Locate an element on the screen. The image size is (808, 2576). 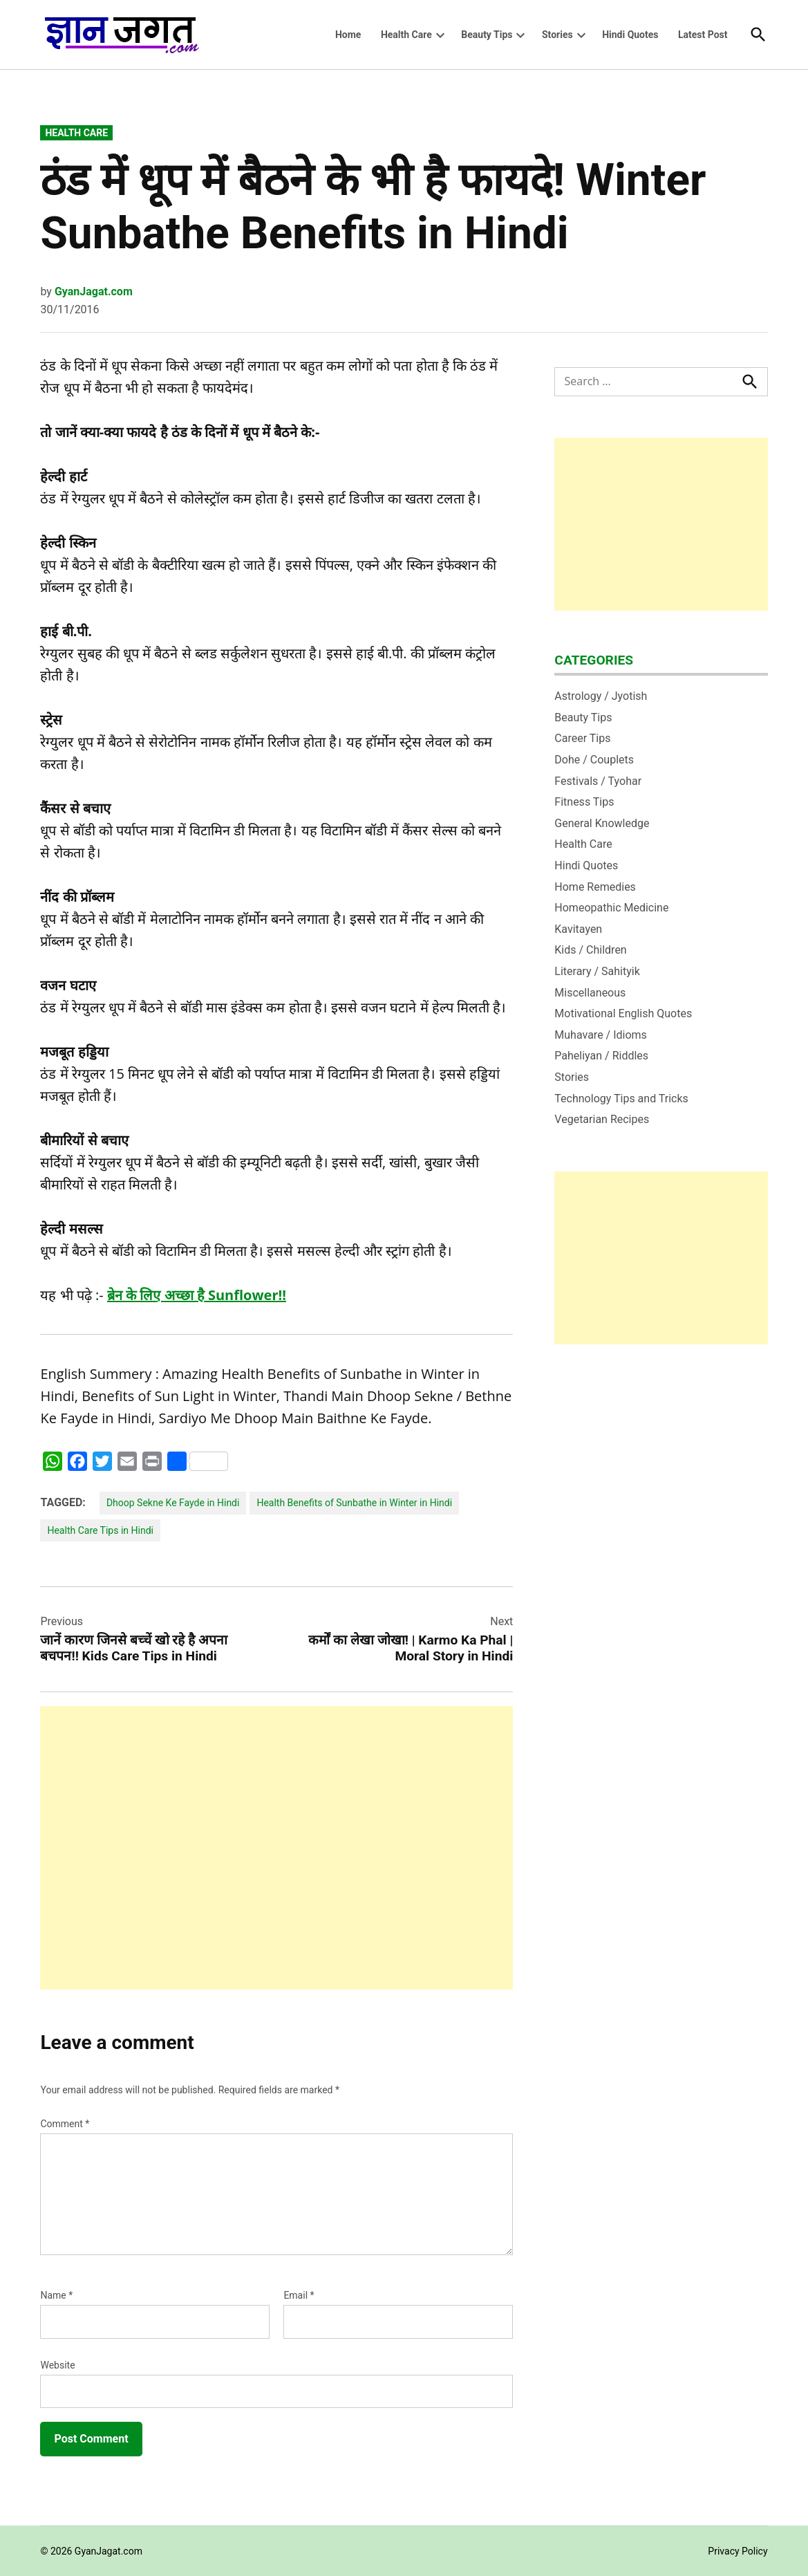
ब्रेन के लिए अच्‍छा है Sunflower!! is located at coordinates (196, 1295).